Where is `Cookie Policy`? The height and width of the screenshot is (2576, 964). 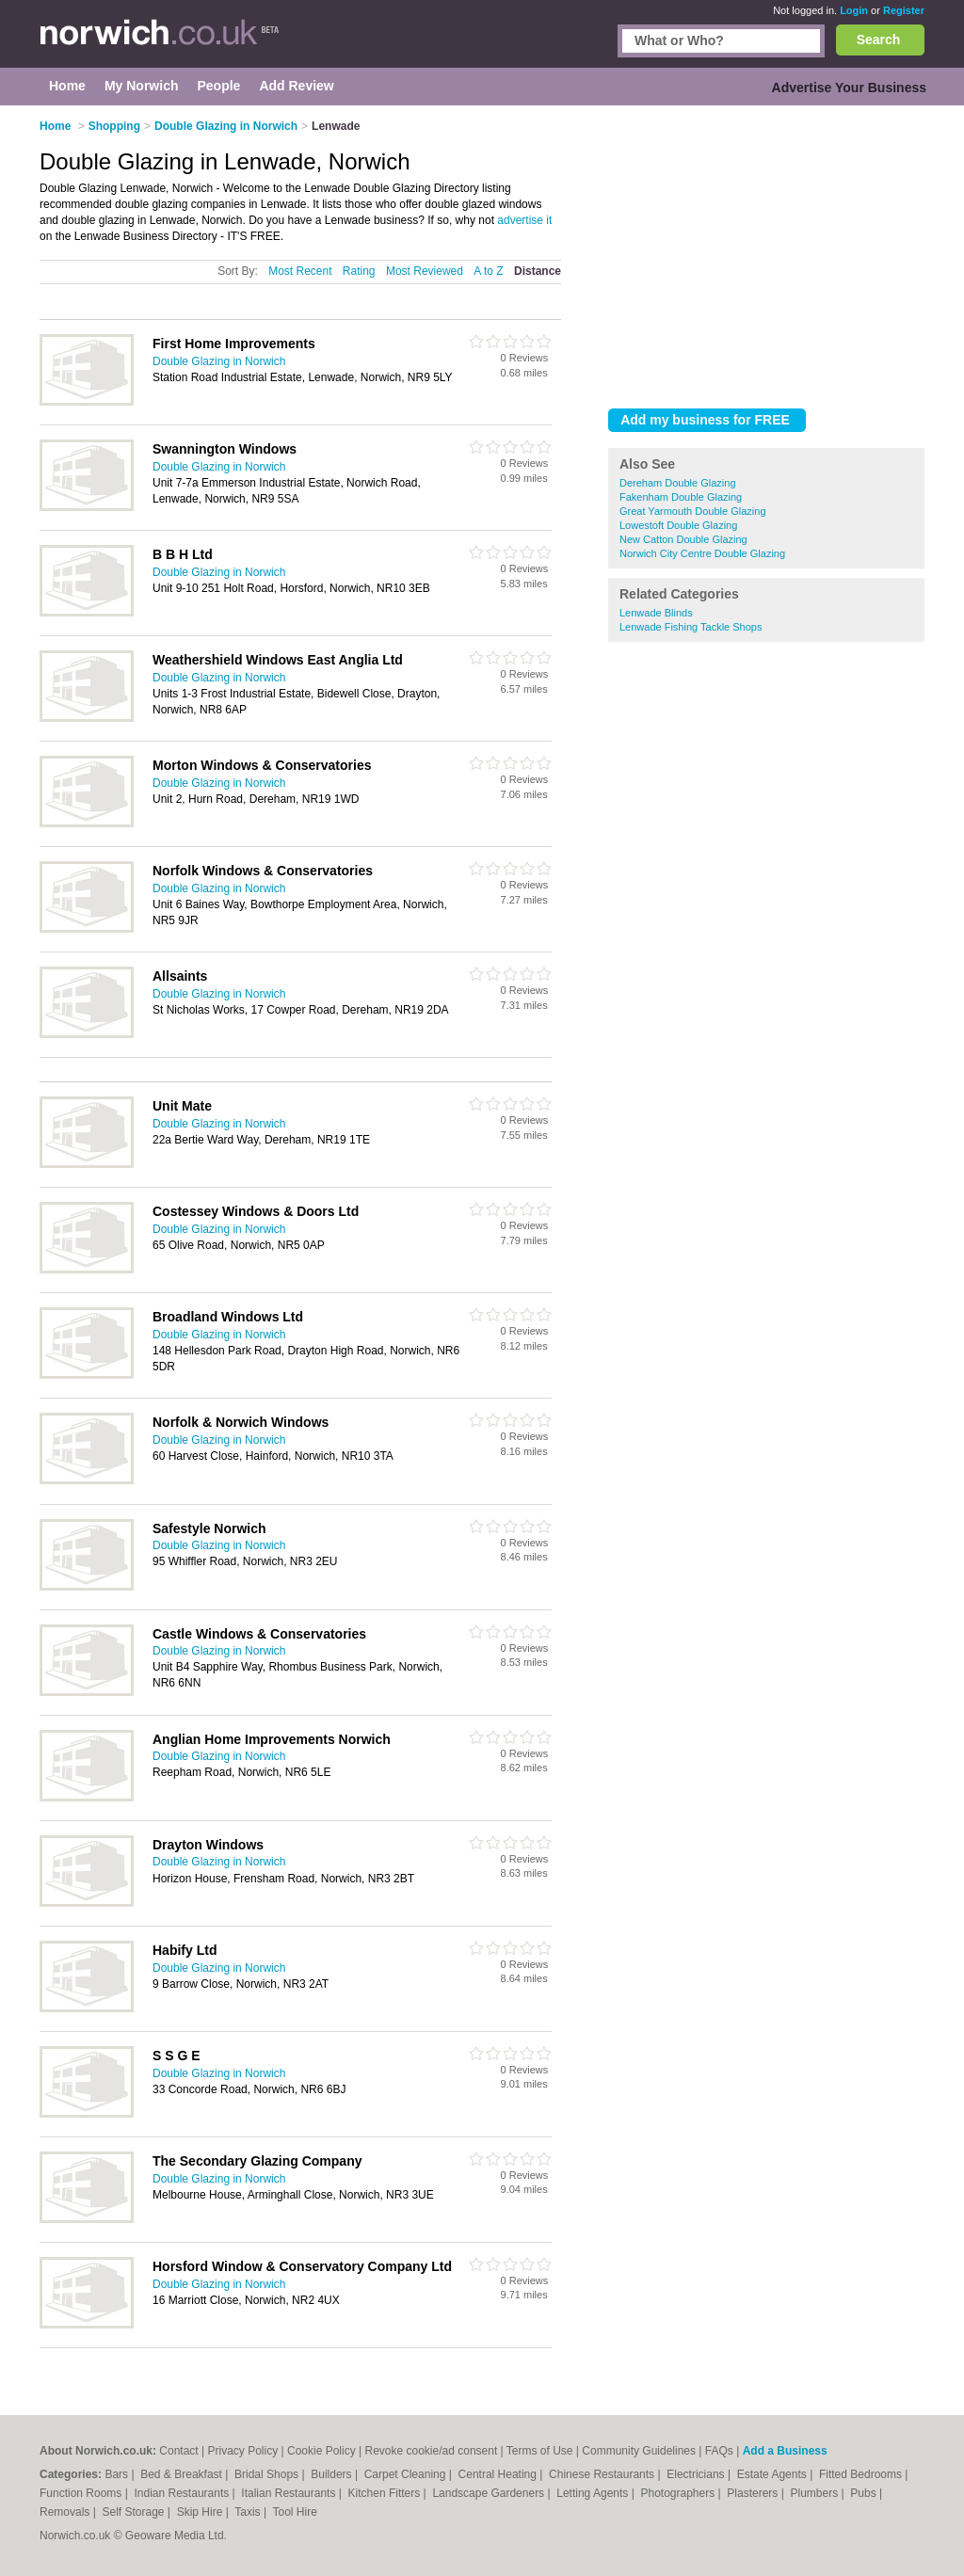 Cookie Policy is located at coordinates (321, 2450).